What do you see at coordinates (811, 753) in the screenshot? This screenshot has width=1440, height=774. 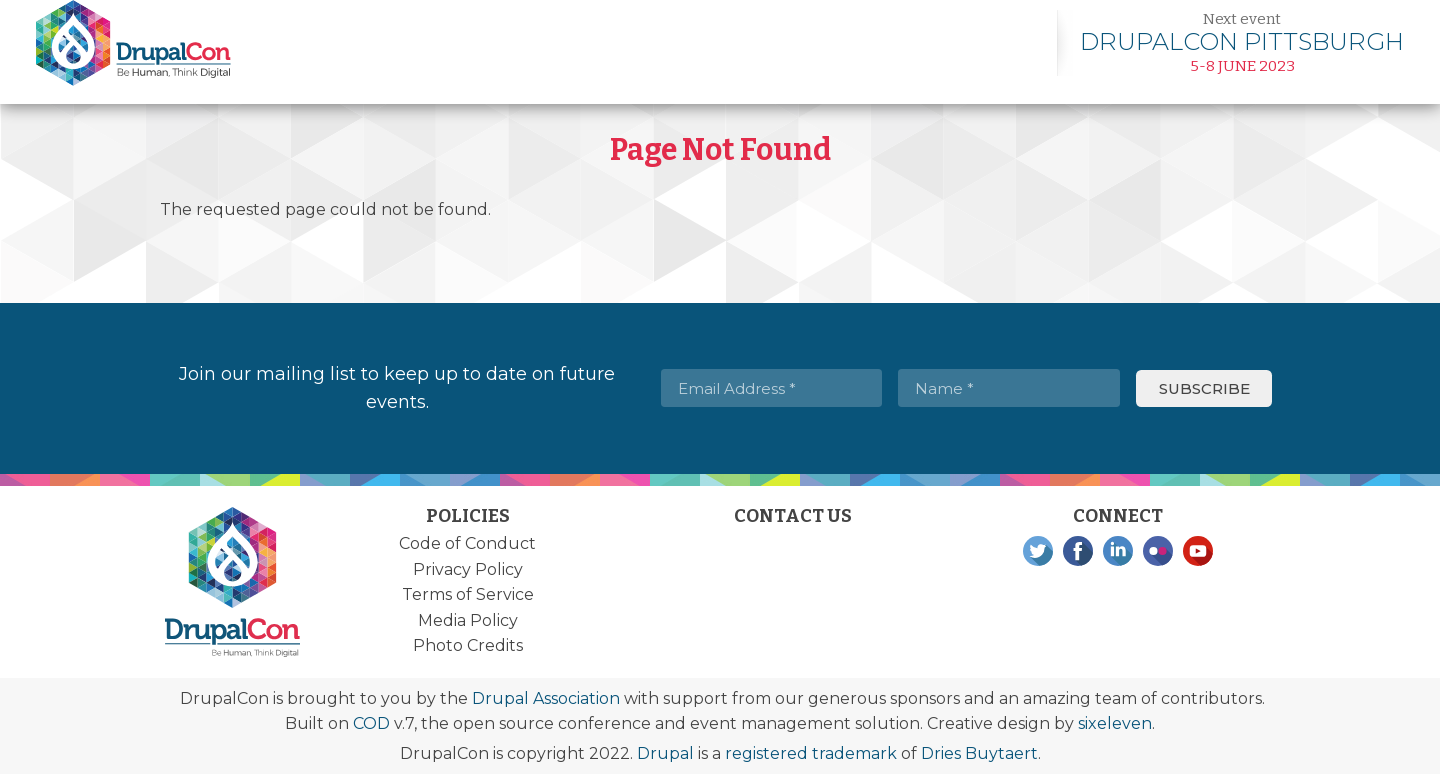 I see `registered trademark` at bounding box center [811, 753].